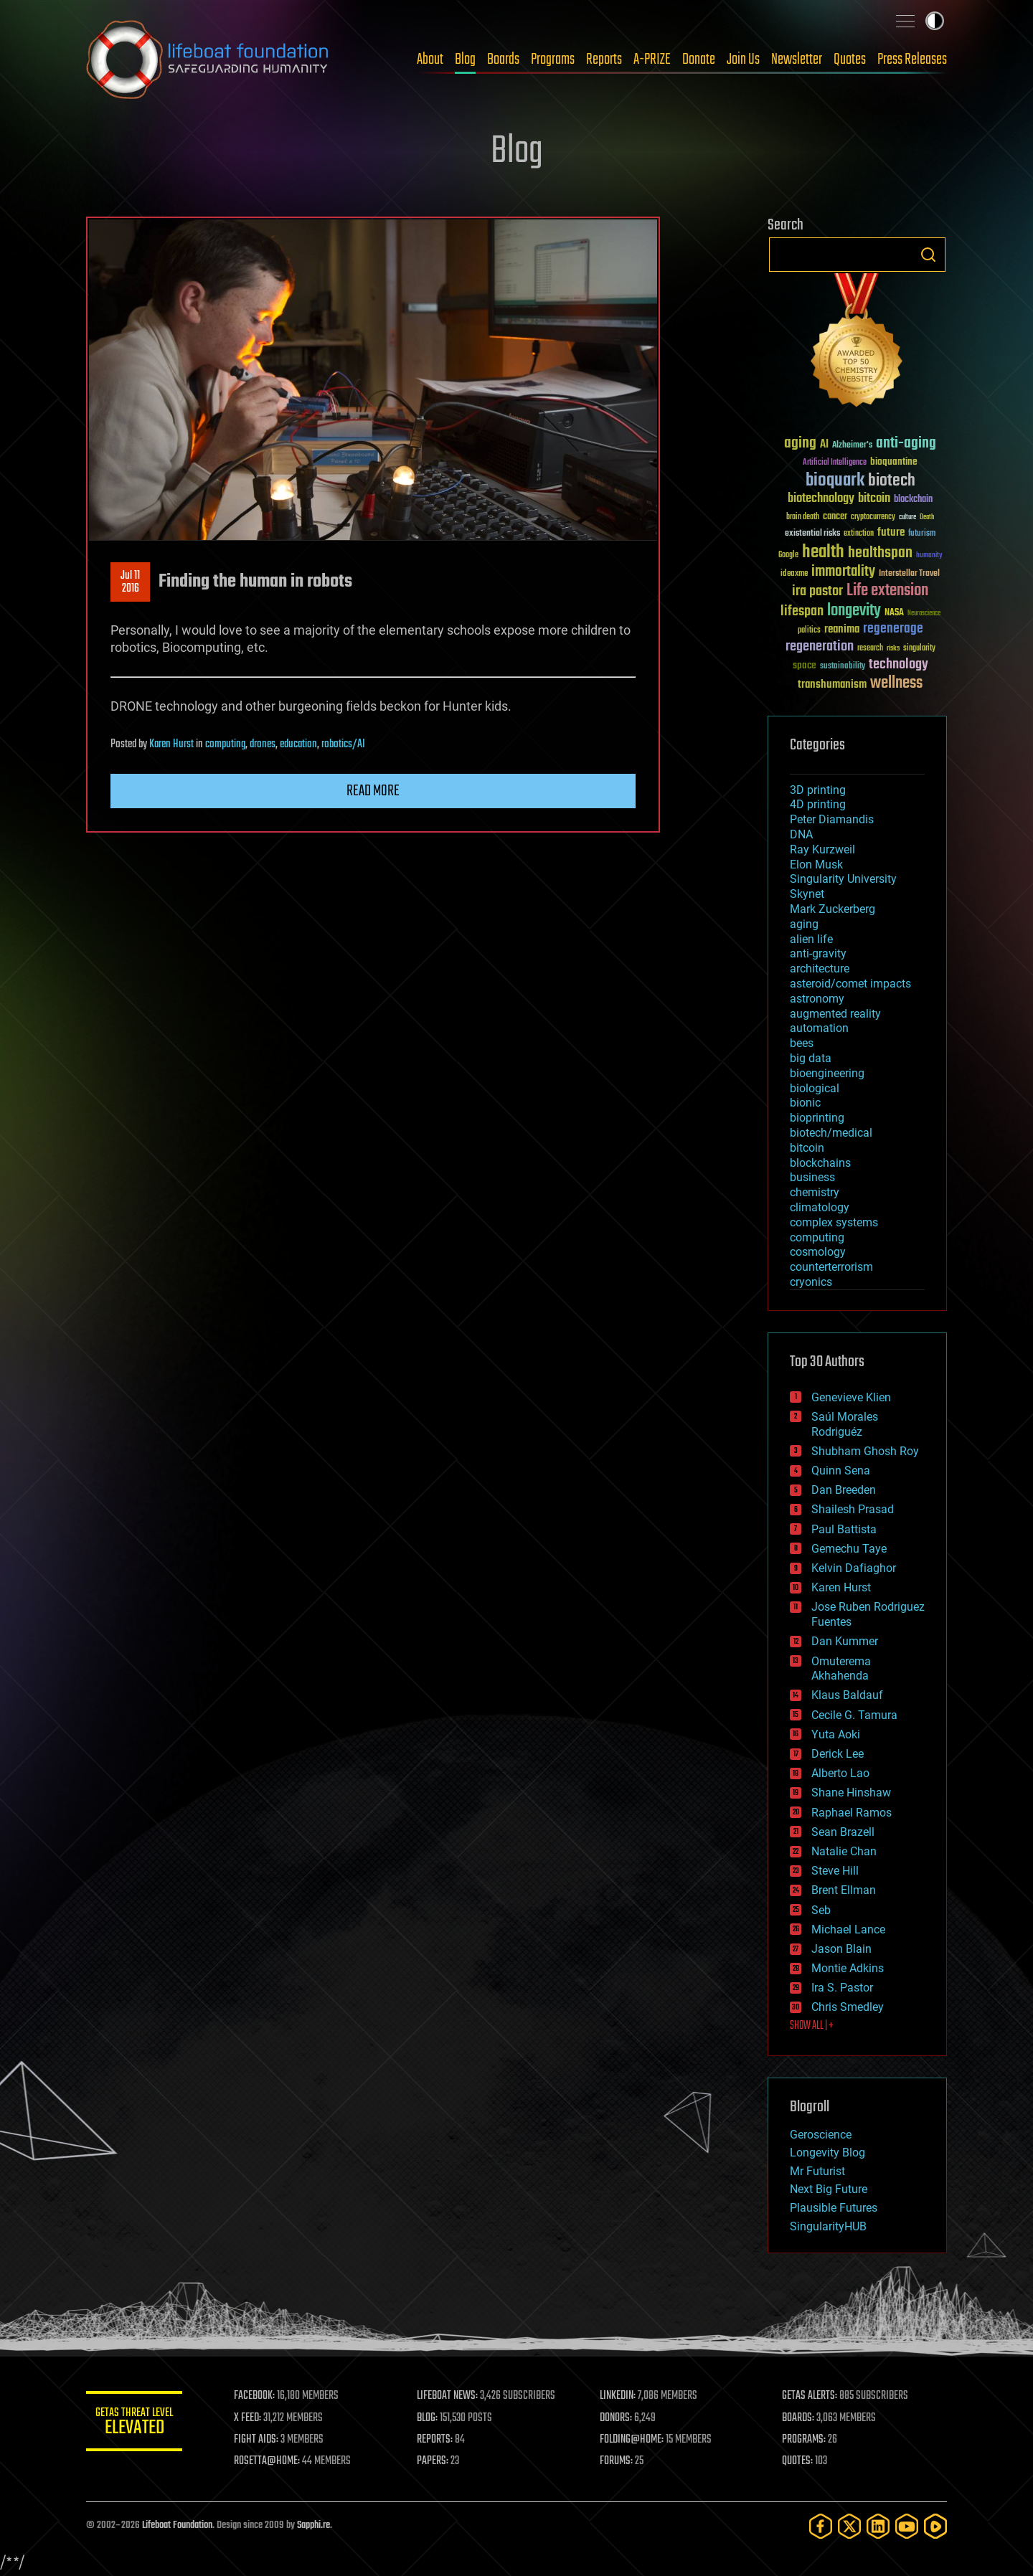  Describe the element at coordinates (896, 683) in the screenshot. I see `wellness [wellness (141 items)]` at that location.